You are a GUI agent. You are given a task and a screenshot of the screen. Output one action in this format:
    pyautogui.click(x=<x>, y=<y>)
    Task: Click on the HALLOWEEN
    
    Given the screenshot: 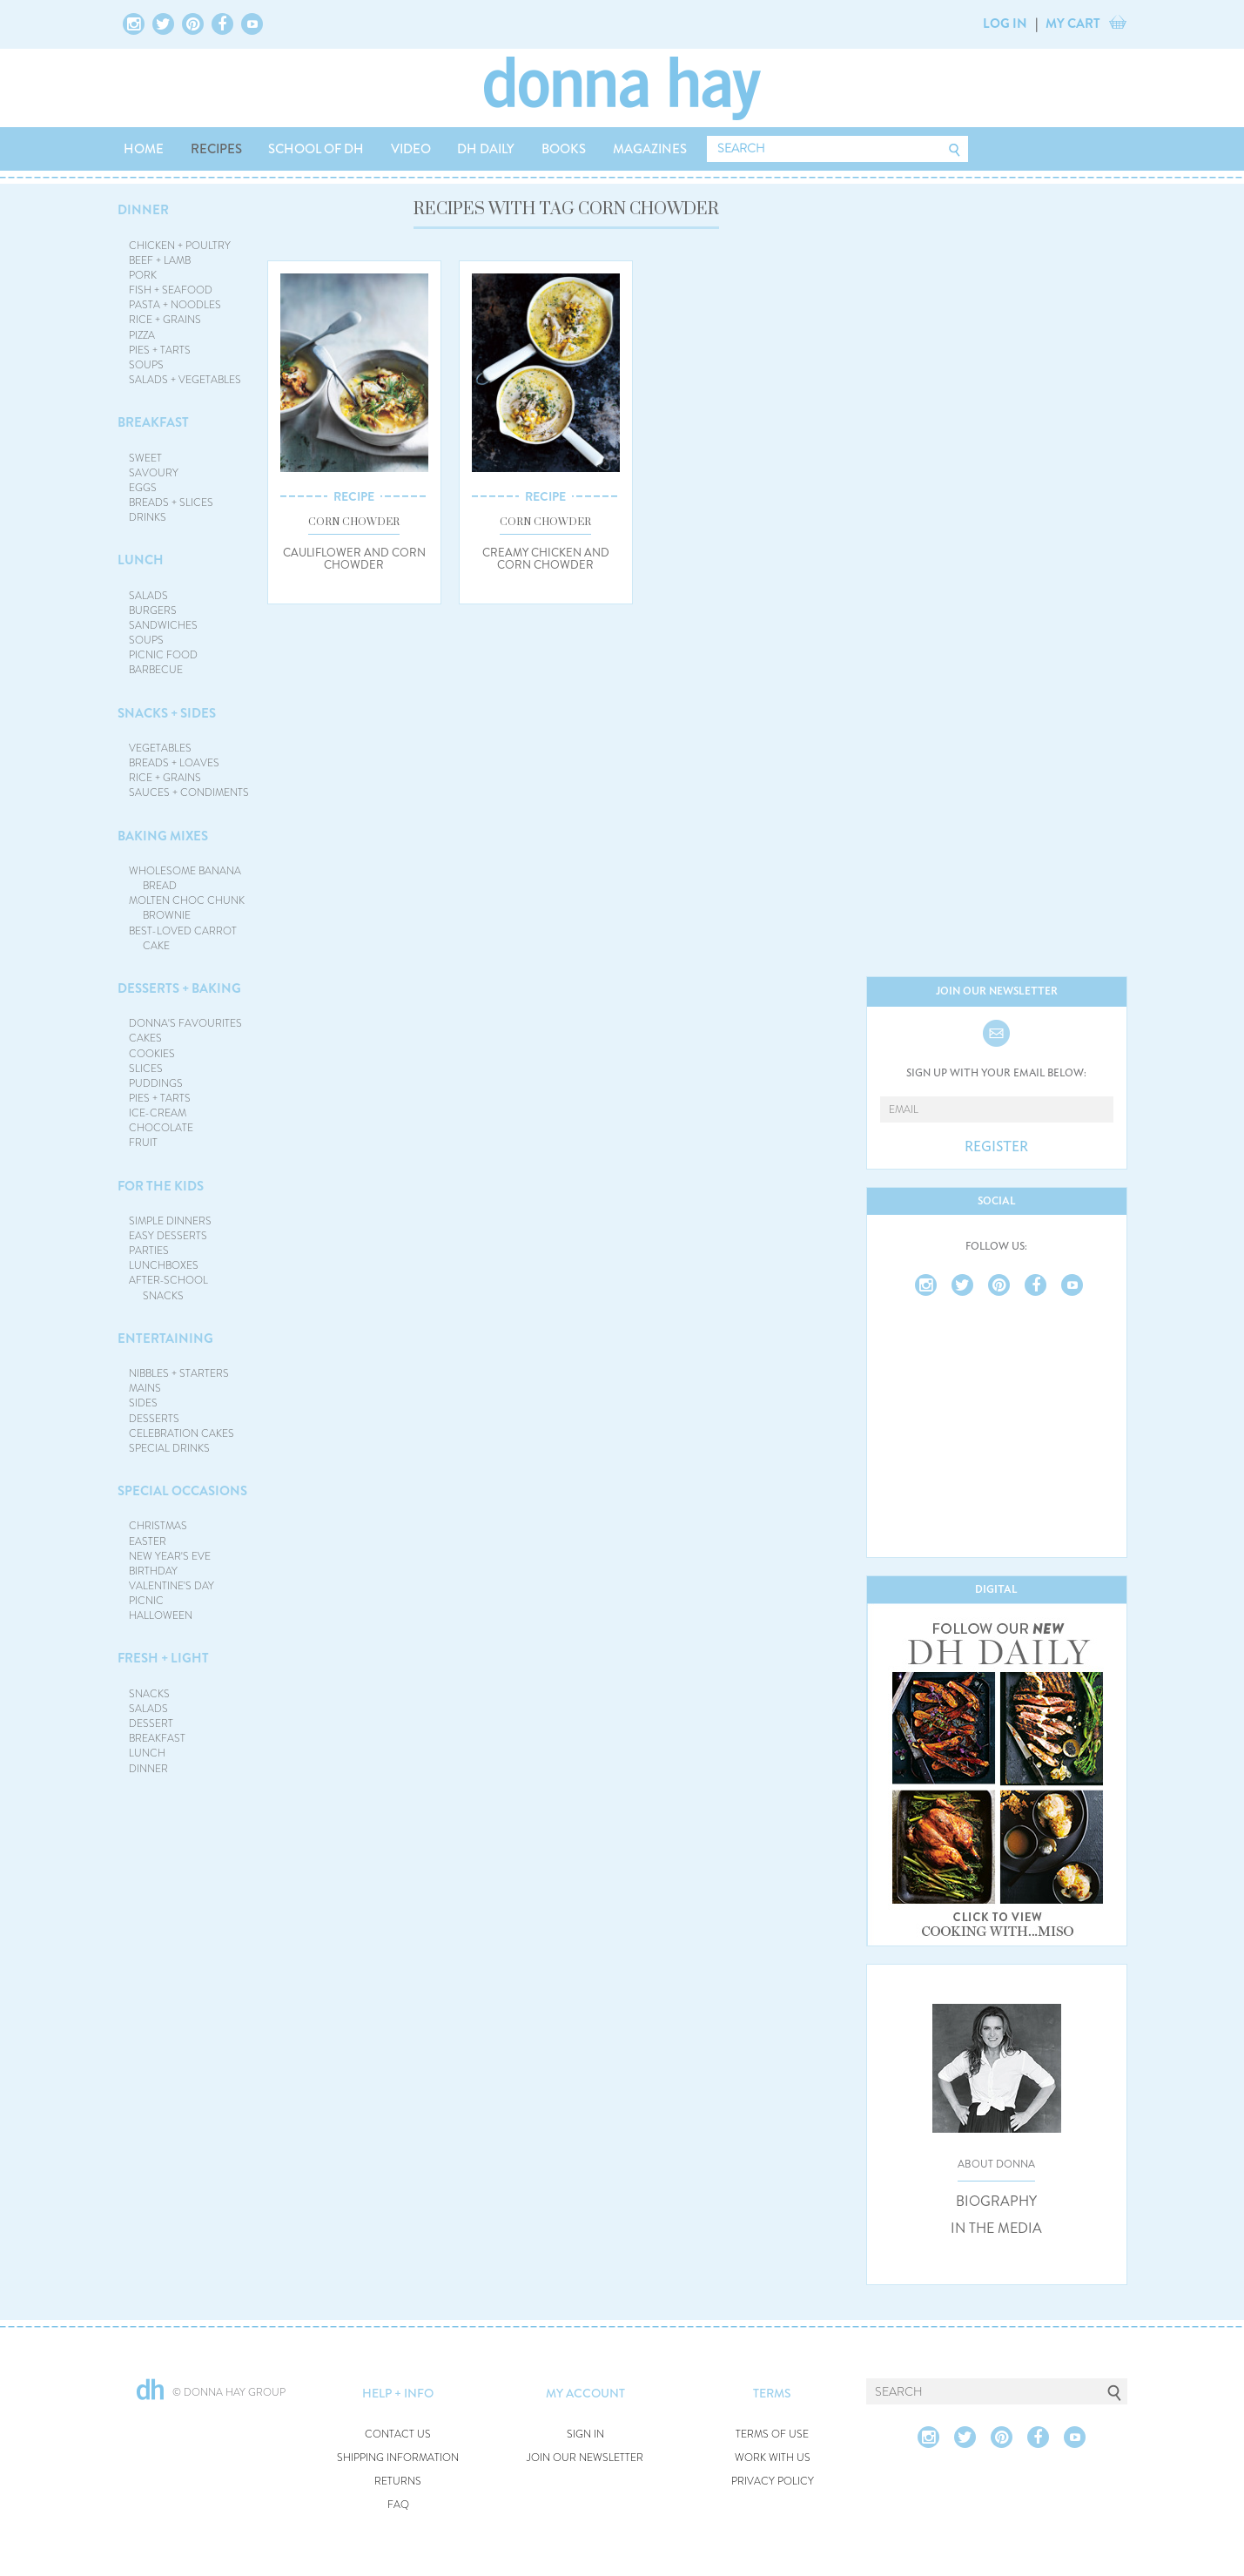 What is the action you would take?
    pyautogui.click(x=160, y=1615)
    